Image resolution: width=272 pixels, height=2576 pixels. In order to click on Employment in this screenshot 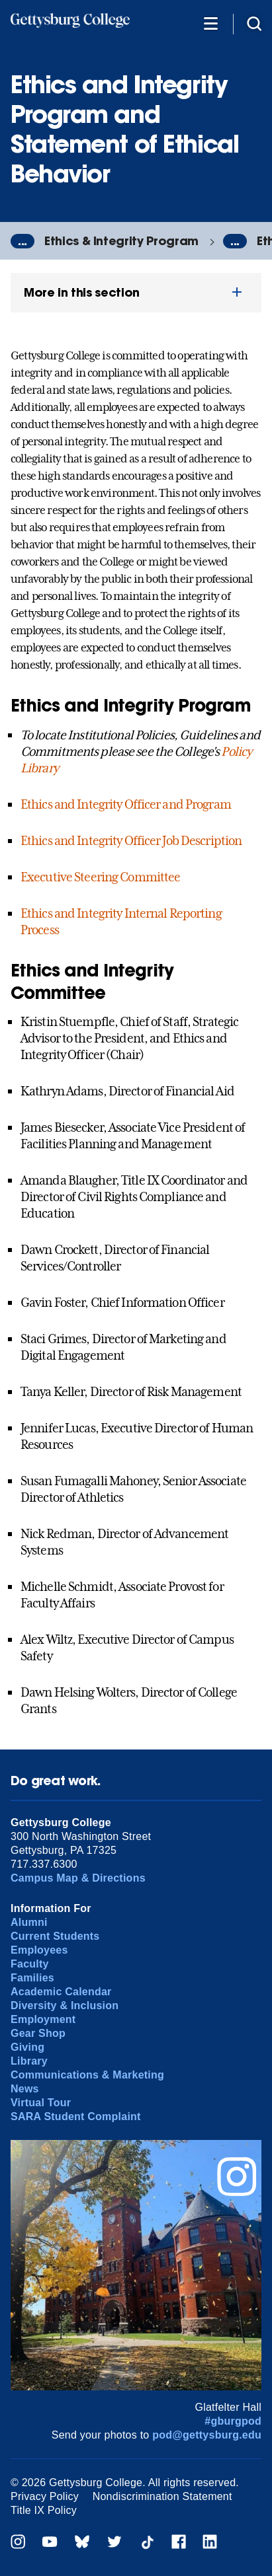, I will do `click(43, 2019)`.